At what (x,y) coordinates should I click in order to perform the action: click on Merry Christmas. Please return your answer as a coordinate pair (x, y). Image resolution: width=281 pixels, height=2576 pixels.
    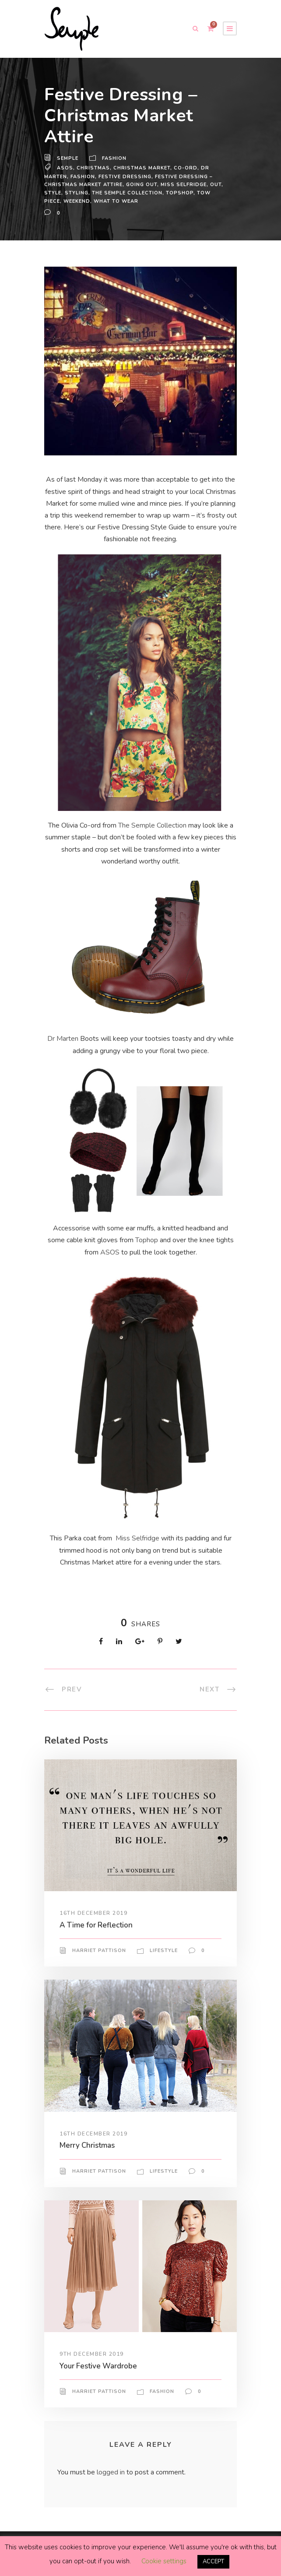
    Looking at the image, I should click on (89, 2145).